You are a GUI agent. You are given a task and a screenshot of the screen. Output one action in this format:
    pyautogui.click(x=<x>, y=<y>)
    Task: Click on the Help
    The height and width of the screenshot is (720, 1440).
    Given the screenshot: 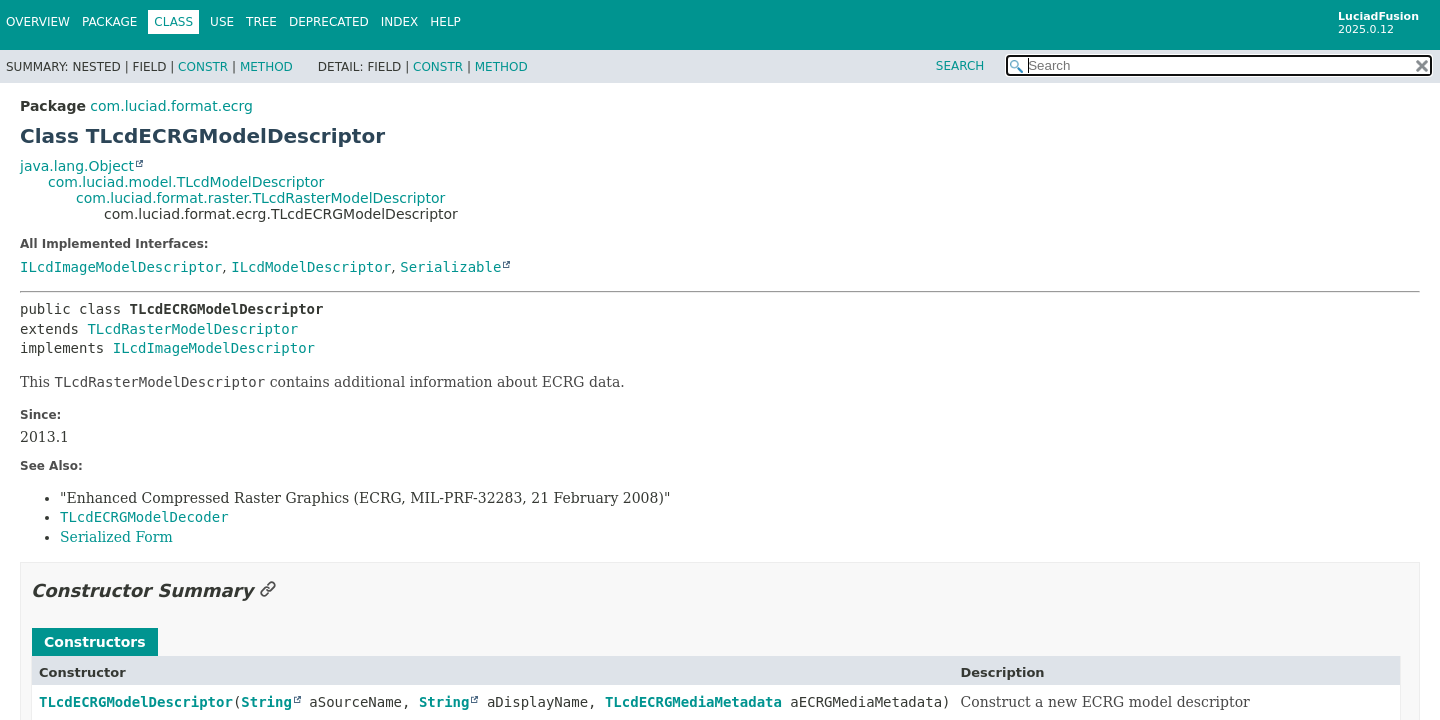 What is the action you would take?
    pyautogui.click(x=445, y=22)
    